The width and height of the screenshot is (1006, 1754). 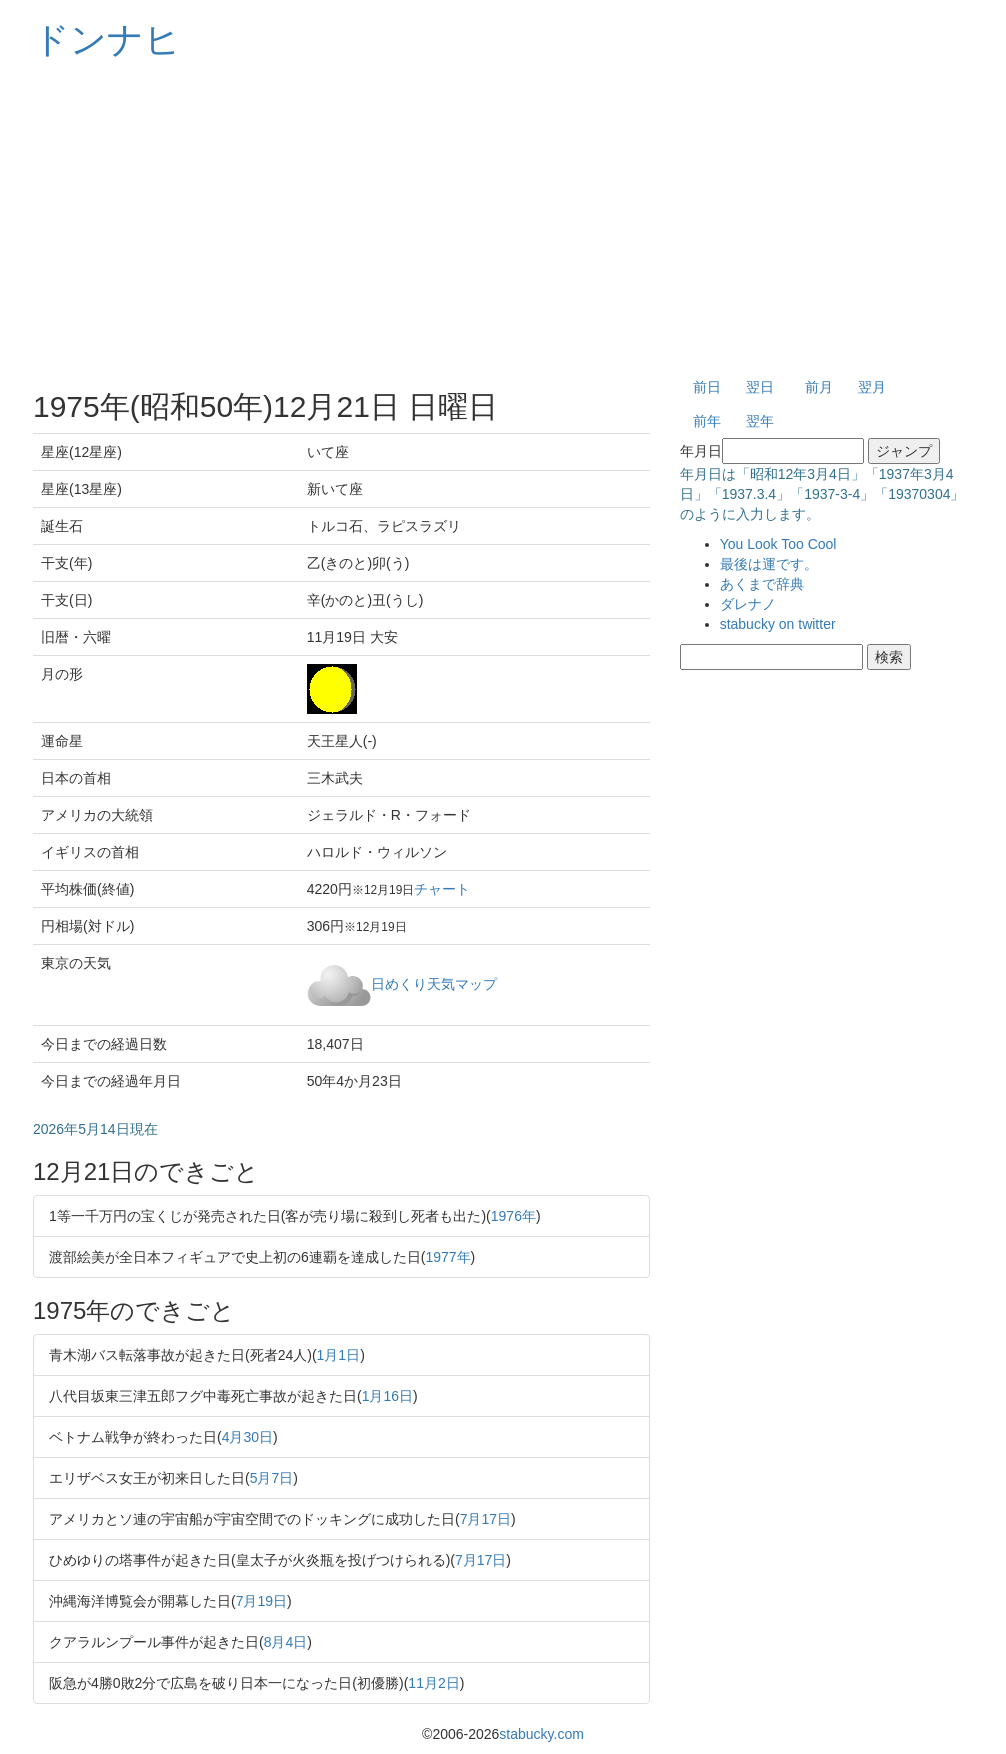 What do you see at coordinates (485, 1519) in the screenshot?
I see `7月17日` at bounding box center [485, 1519].